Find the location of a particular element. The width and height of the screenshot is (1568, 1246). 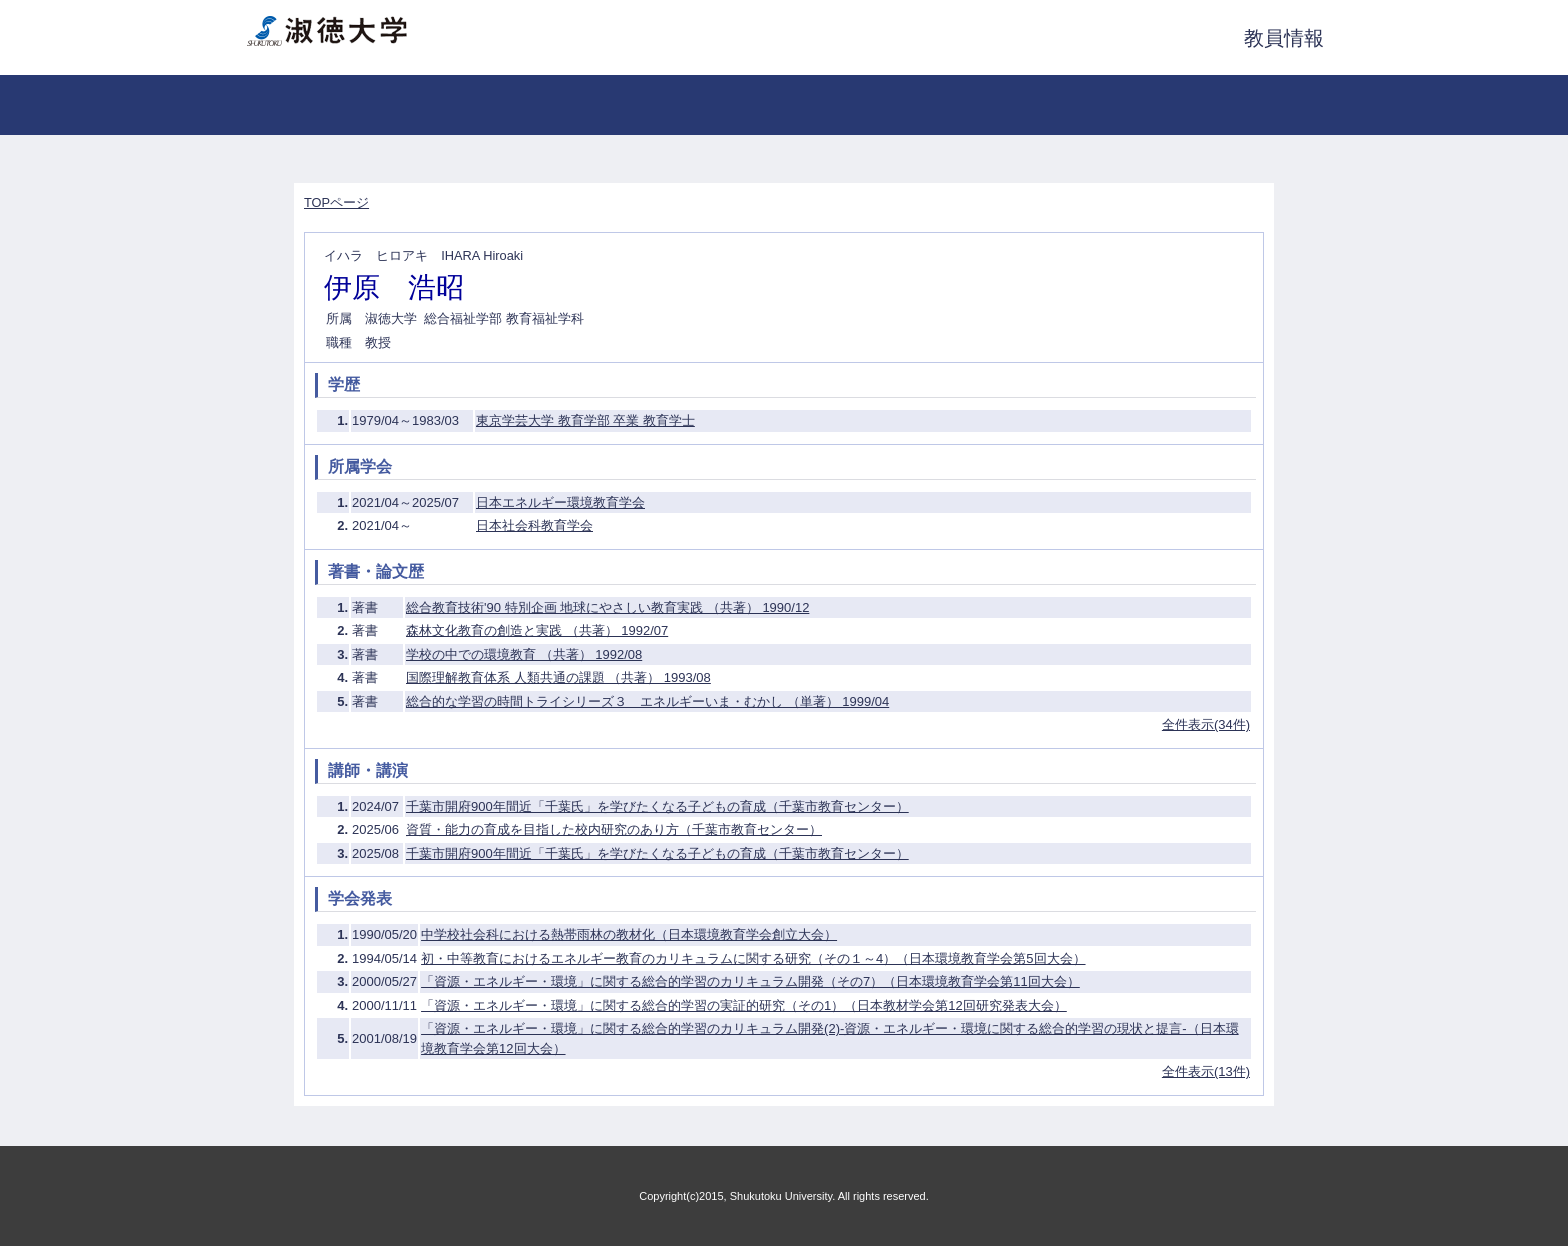

千葉市開府900年間近「千葉氏」を学びたくなる子どもの育成（千葉市教育センター） is located at coordinates (657, 806).